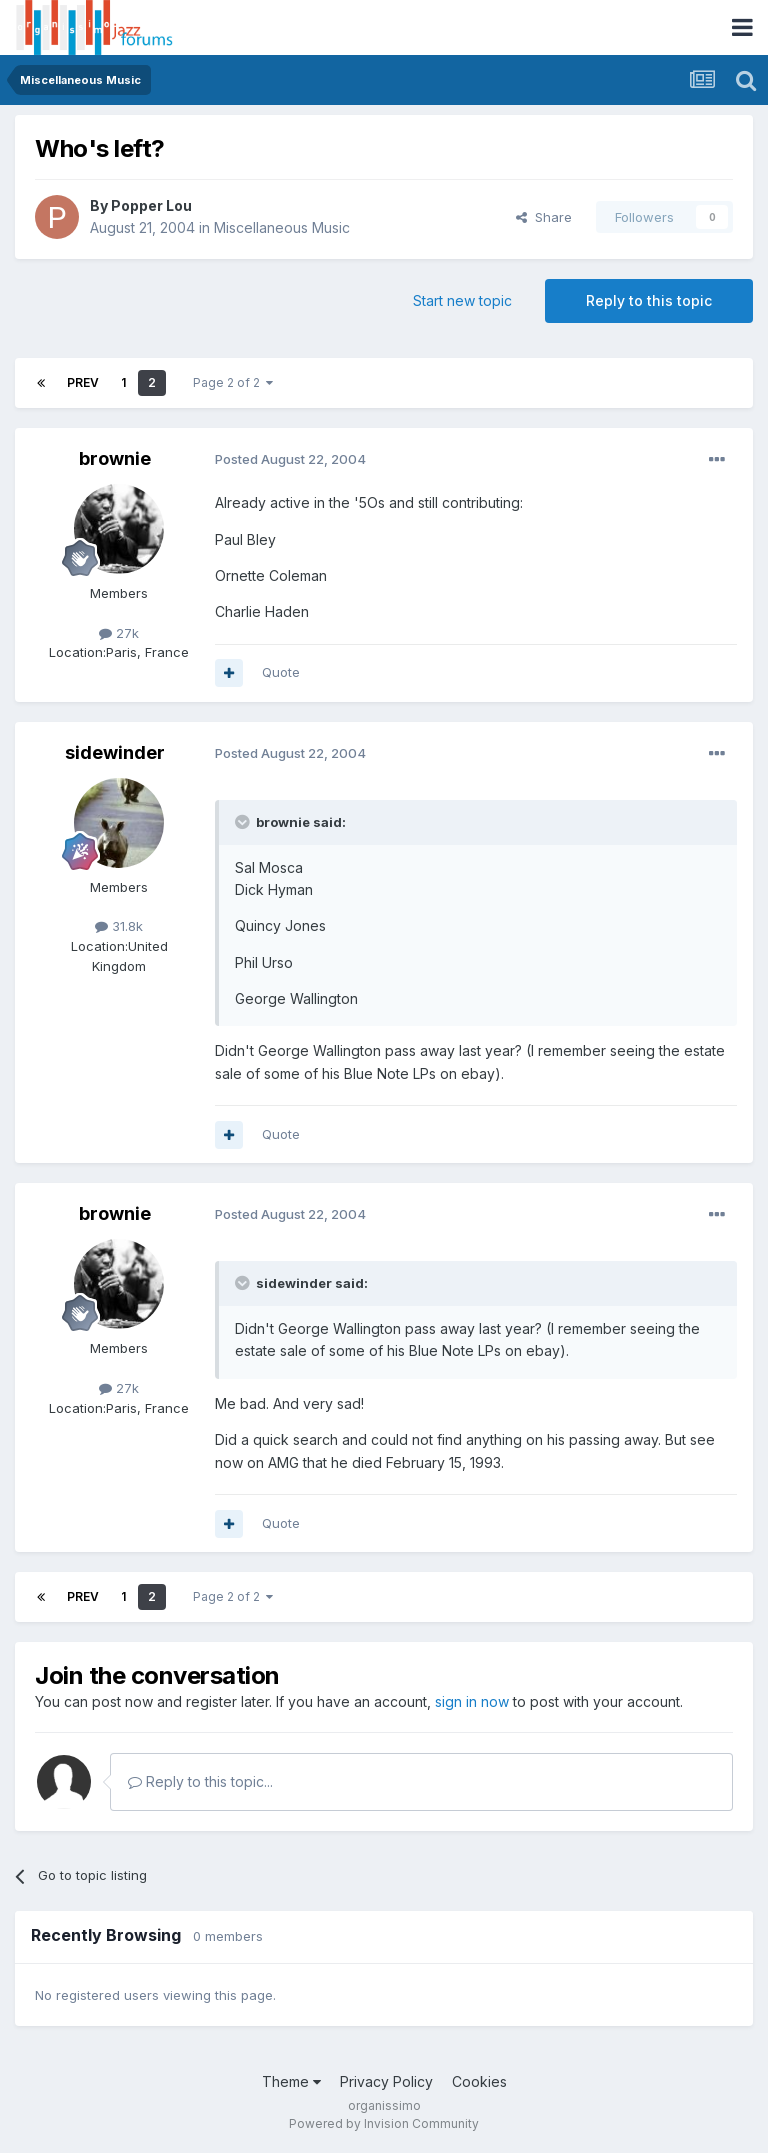  What do you see at coordinates (244, 822) in the screenshot?
I see `[Toggle Quote]` at bounding box center [244, 822].